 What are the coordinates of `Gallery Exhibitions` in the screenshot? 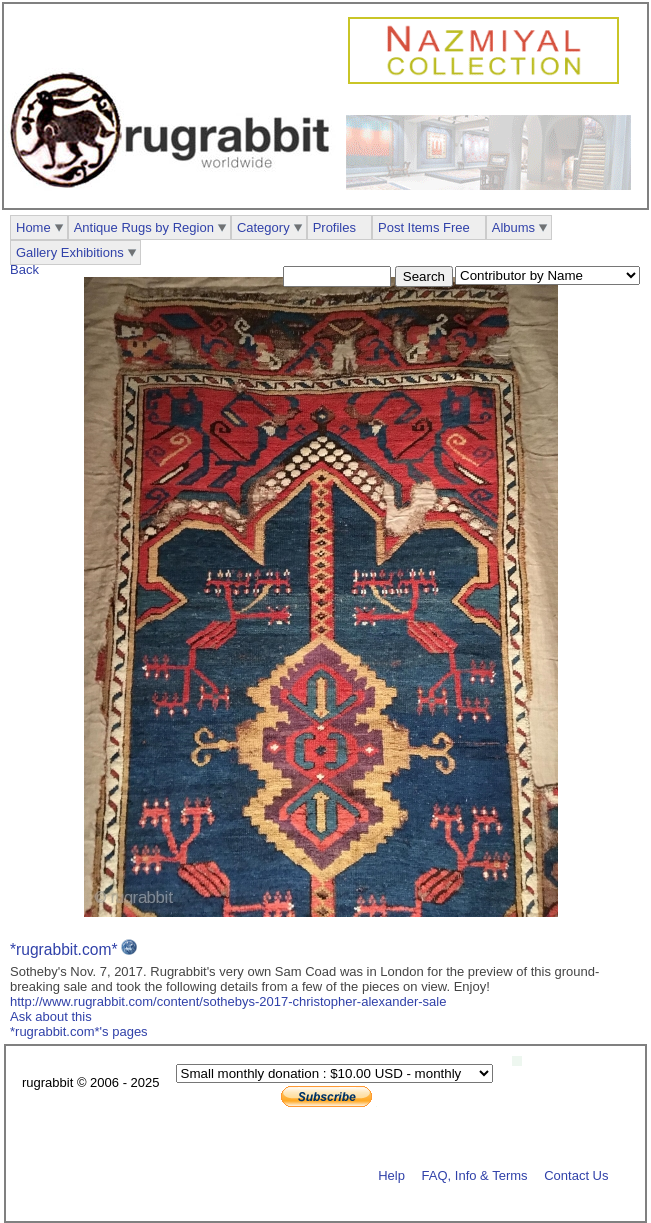 It's located at (70, 252).